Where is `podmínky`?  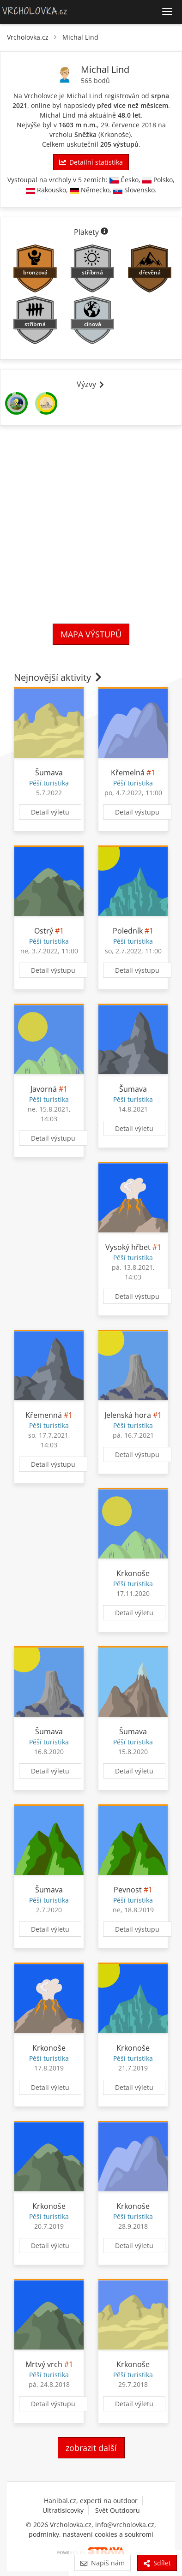
podmínky is located at coordinates (44, 2534).